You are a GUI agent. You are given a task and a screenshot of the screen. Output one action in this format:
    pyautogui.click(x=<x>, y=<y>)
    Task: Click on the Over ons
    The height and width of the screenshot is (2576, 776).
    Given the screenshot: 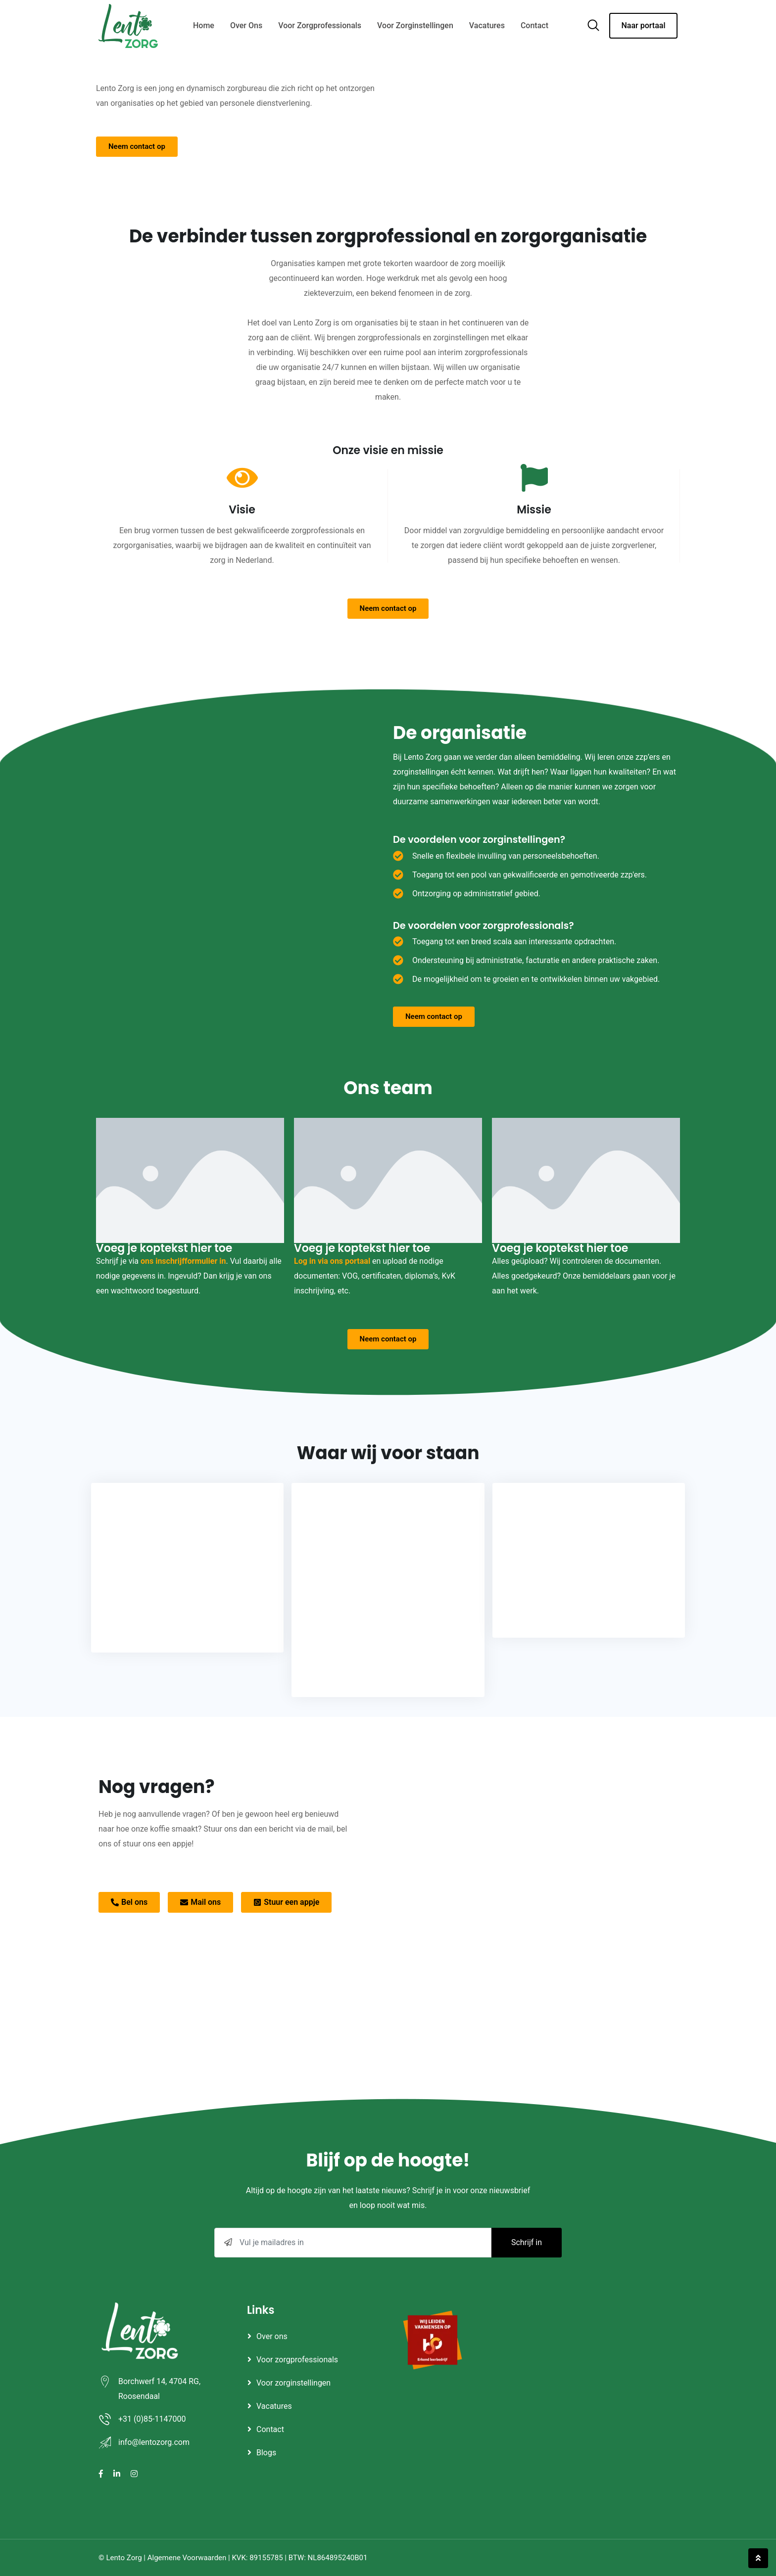 What is the action you would take?
    pyautogui.click(x=246, y=25)
    